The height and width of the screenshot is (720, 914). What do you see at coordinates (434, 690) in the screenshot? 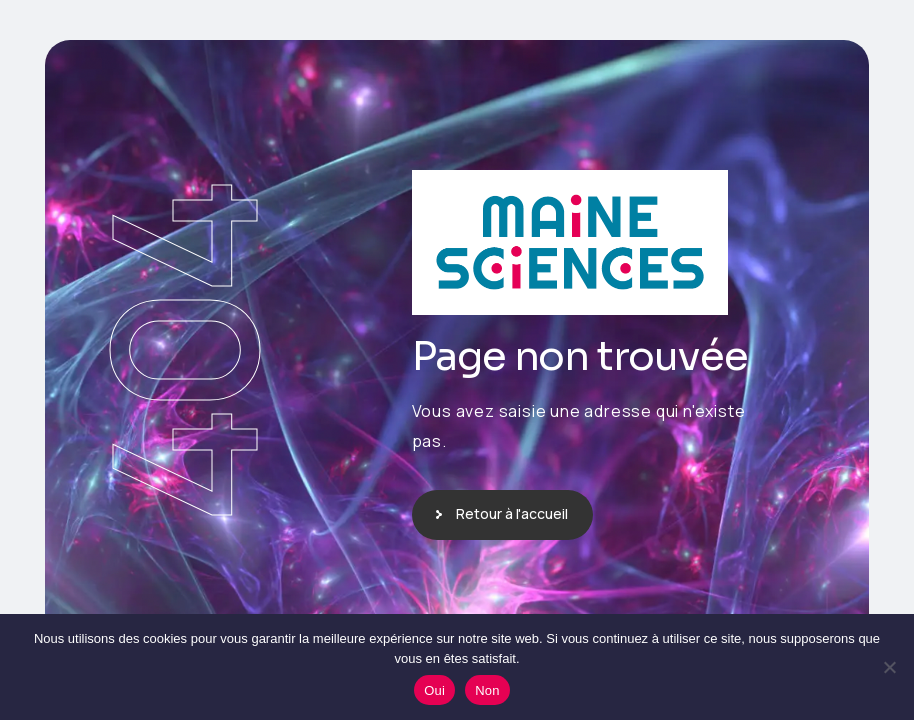
I see `Oui` at bounding box center [434, 690].